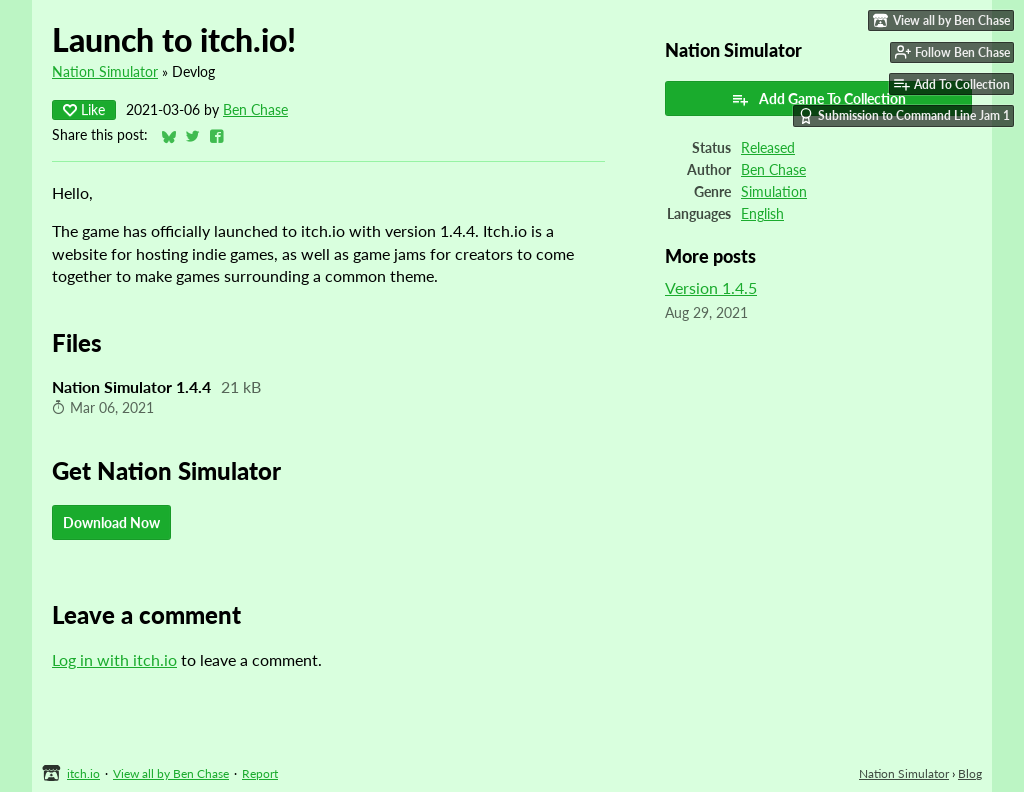 Image resolution: width=1024 pixels, height=792 pixels. Describe the element at coordinates (84, 109) in the screenshot. I see `Like` at that location.